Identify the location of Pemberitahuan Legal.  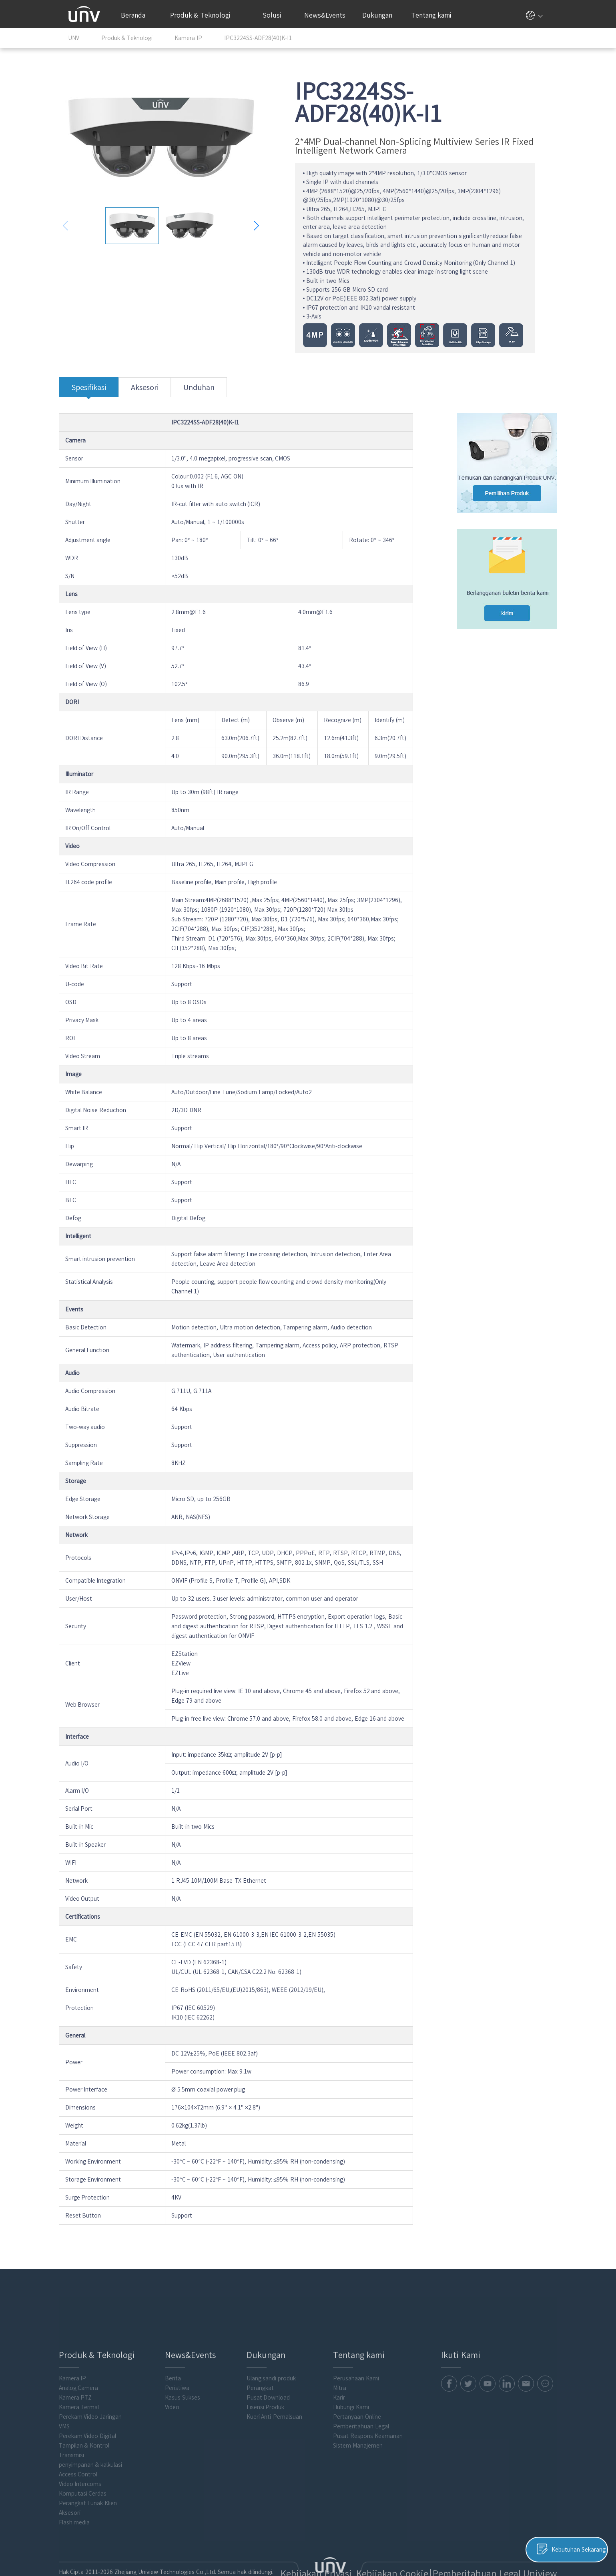
(366, 2401).